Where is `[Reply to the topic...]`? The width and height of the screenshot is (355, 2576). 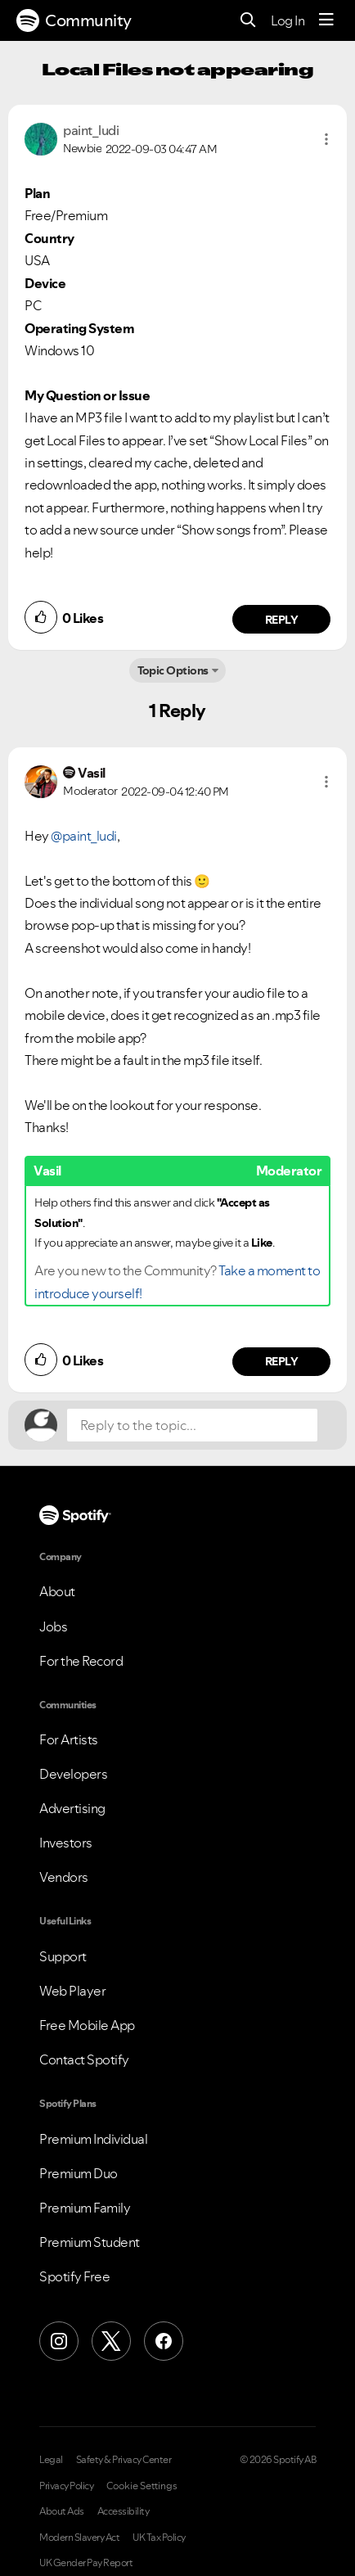 [Reply to the topic...] is located at coordinates (192, 1425).